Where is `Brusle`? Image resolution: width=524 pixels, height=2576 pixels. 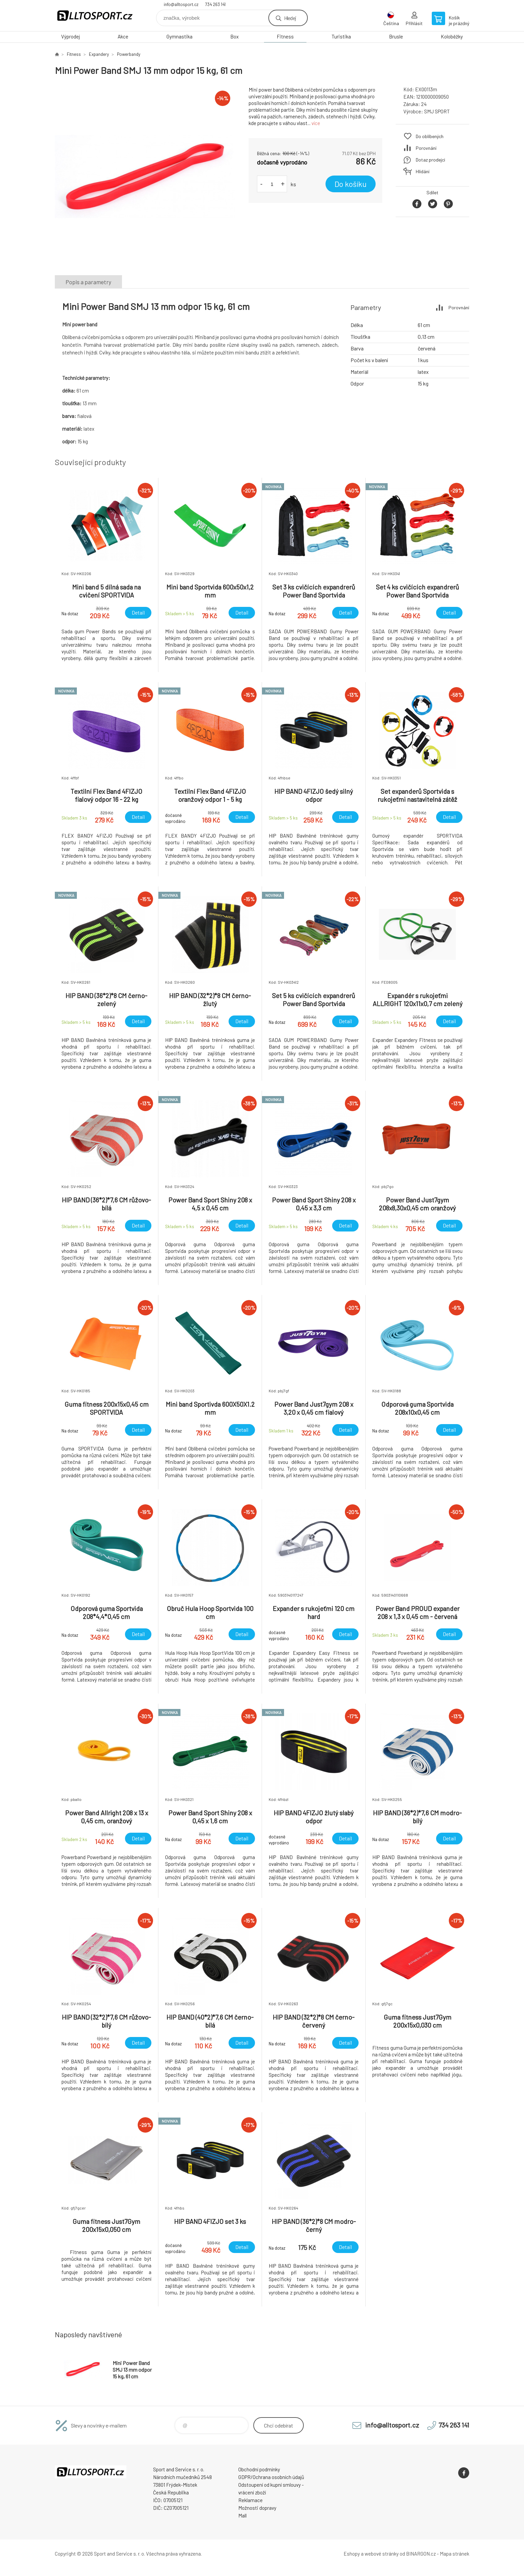
Brusle is located at coordinates (396, 36).